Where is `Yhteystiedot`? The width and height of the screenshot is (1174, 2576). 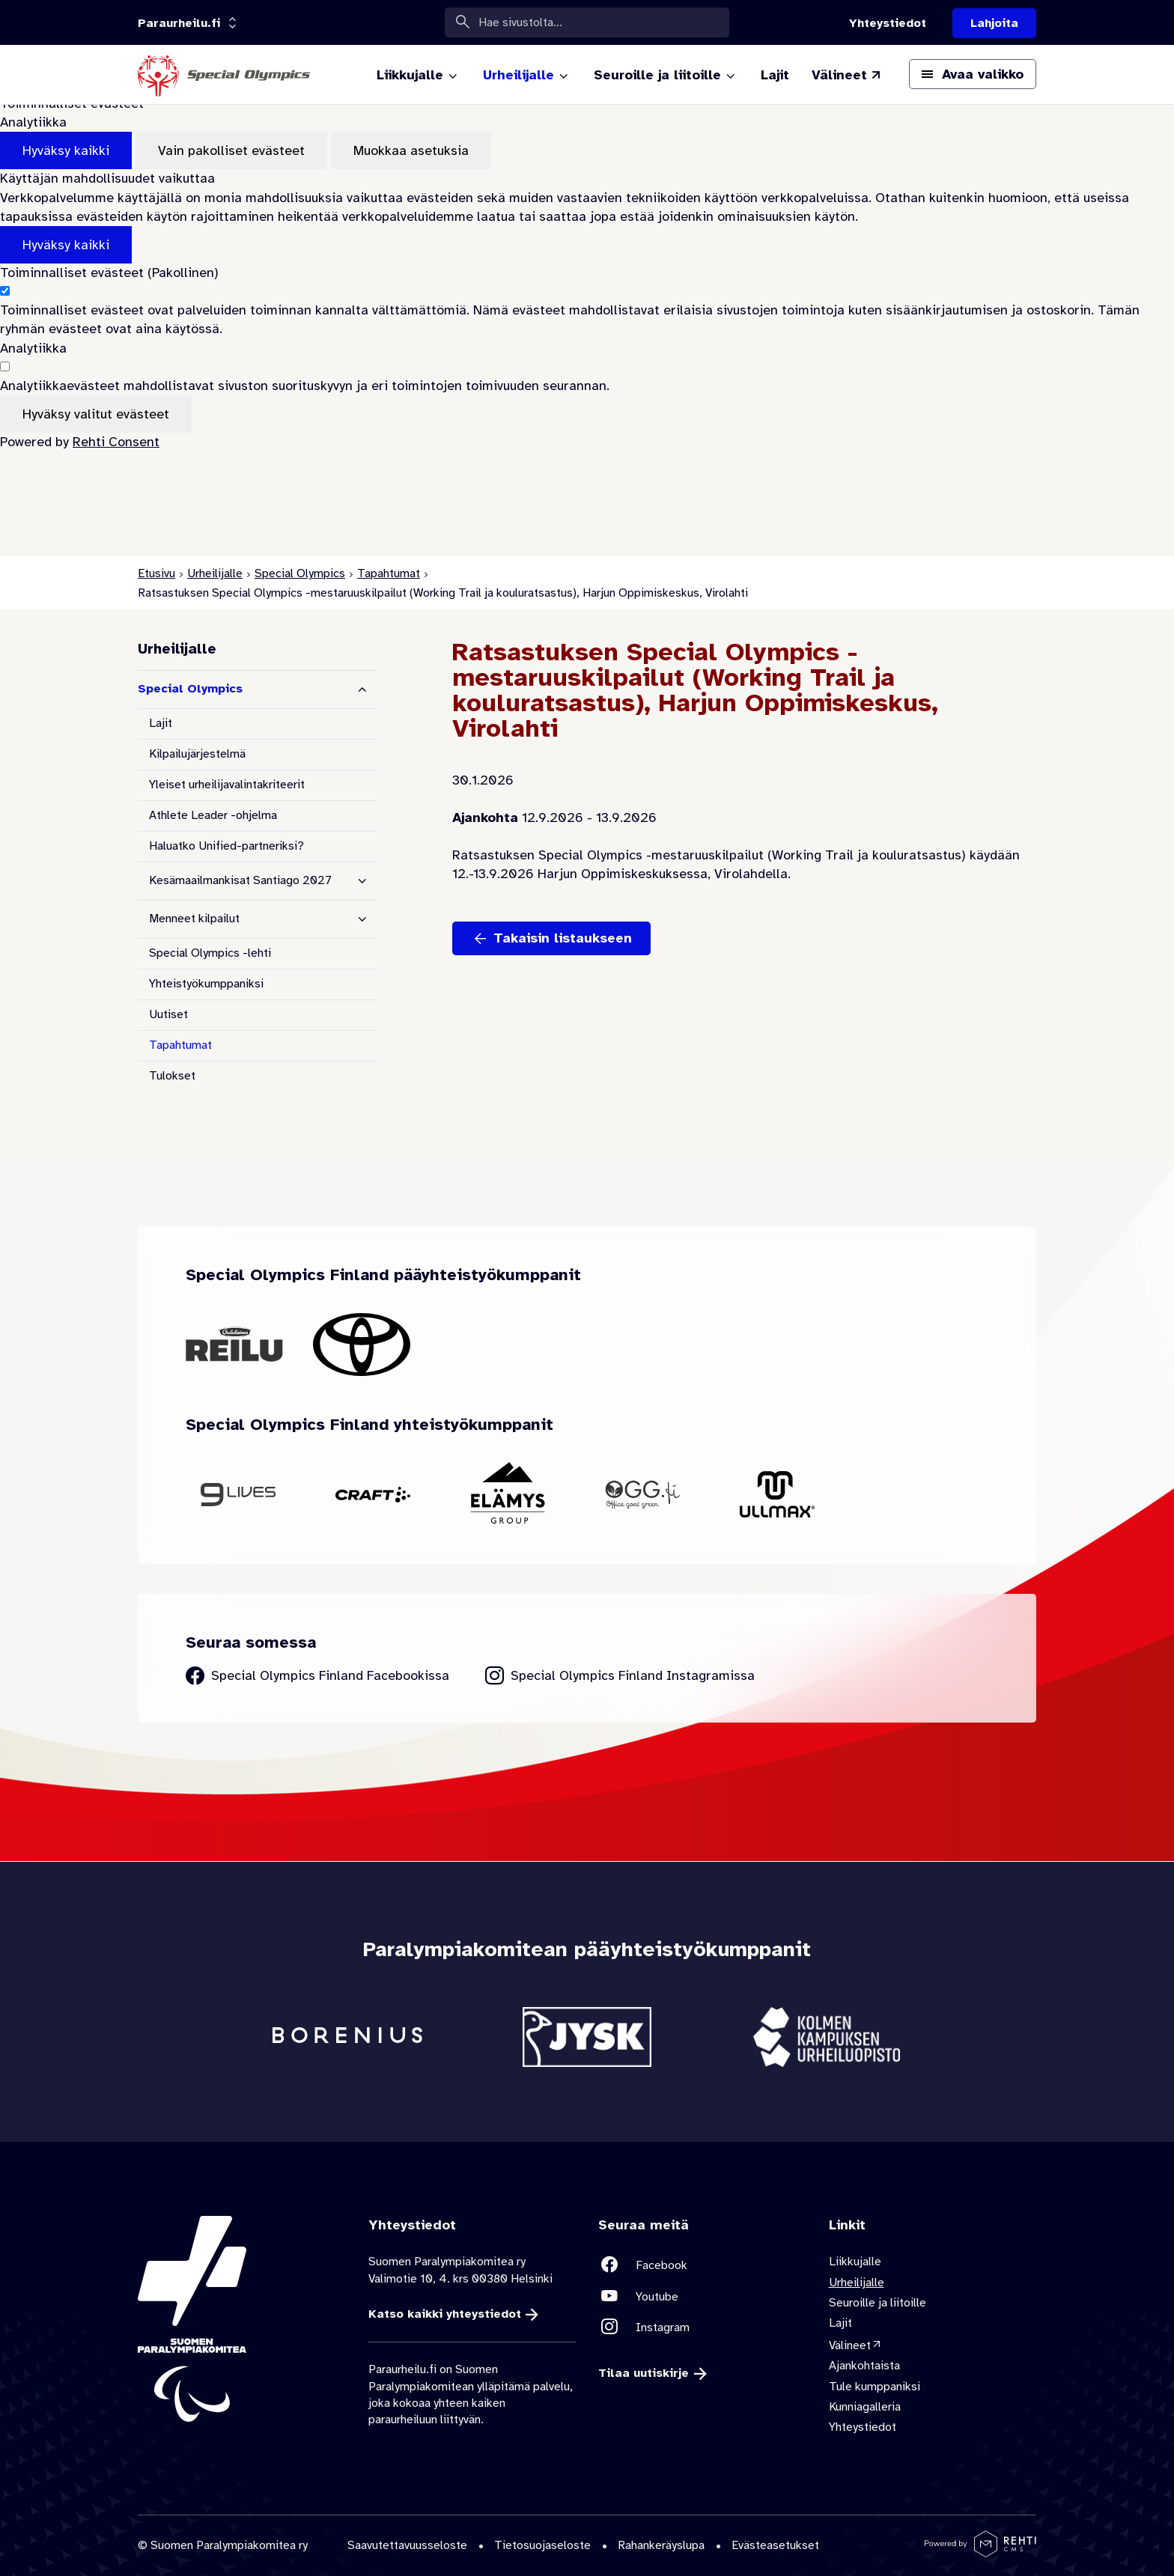
Yhteystiedot is located at coordinates (862, 2427).